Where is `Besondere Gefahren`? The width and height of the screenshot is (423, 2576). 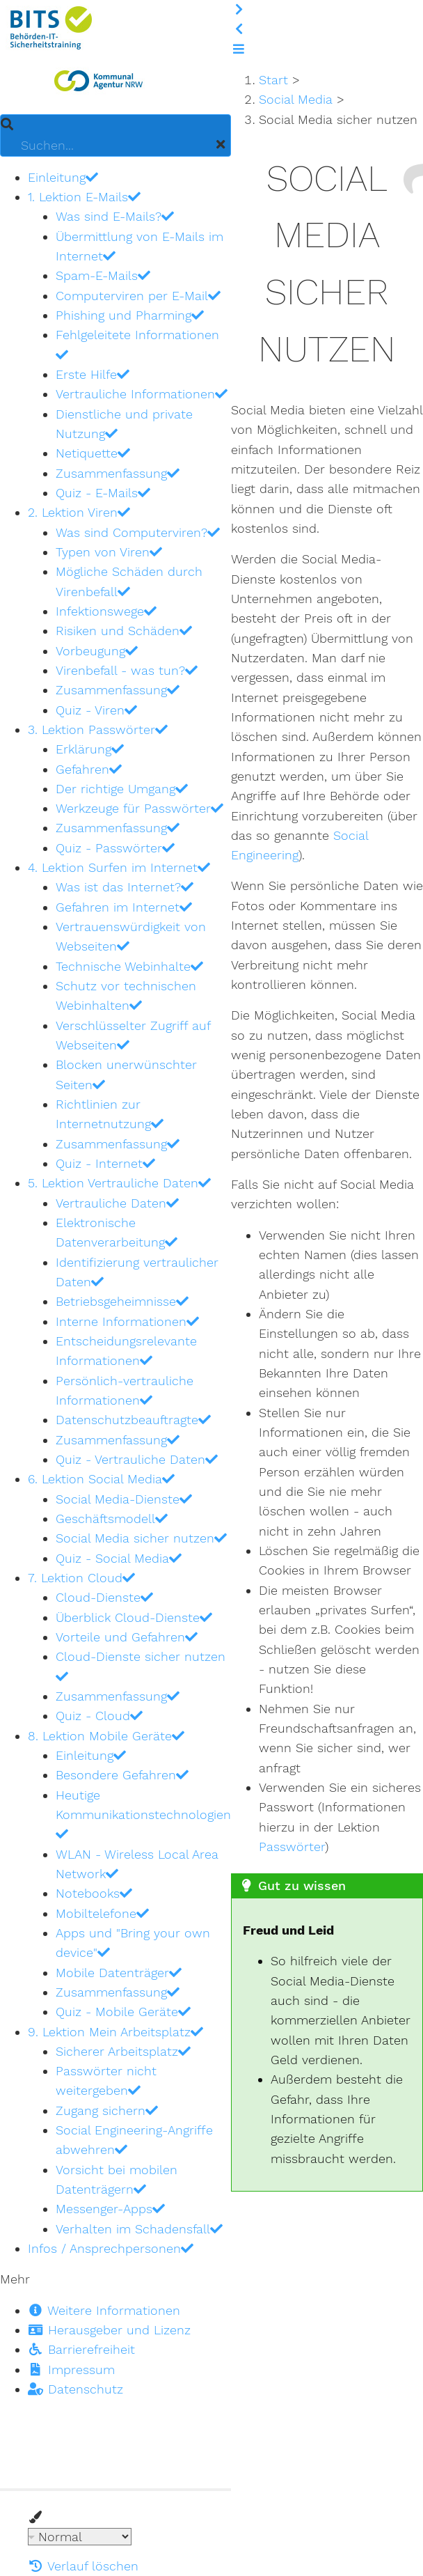
Besondere Gefahren is located at coordinates (122, 1774).